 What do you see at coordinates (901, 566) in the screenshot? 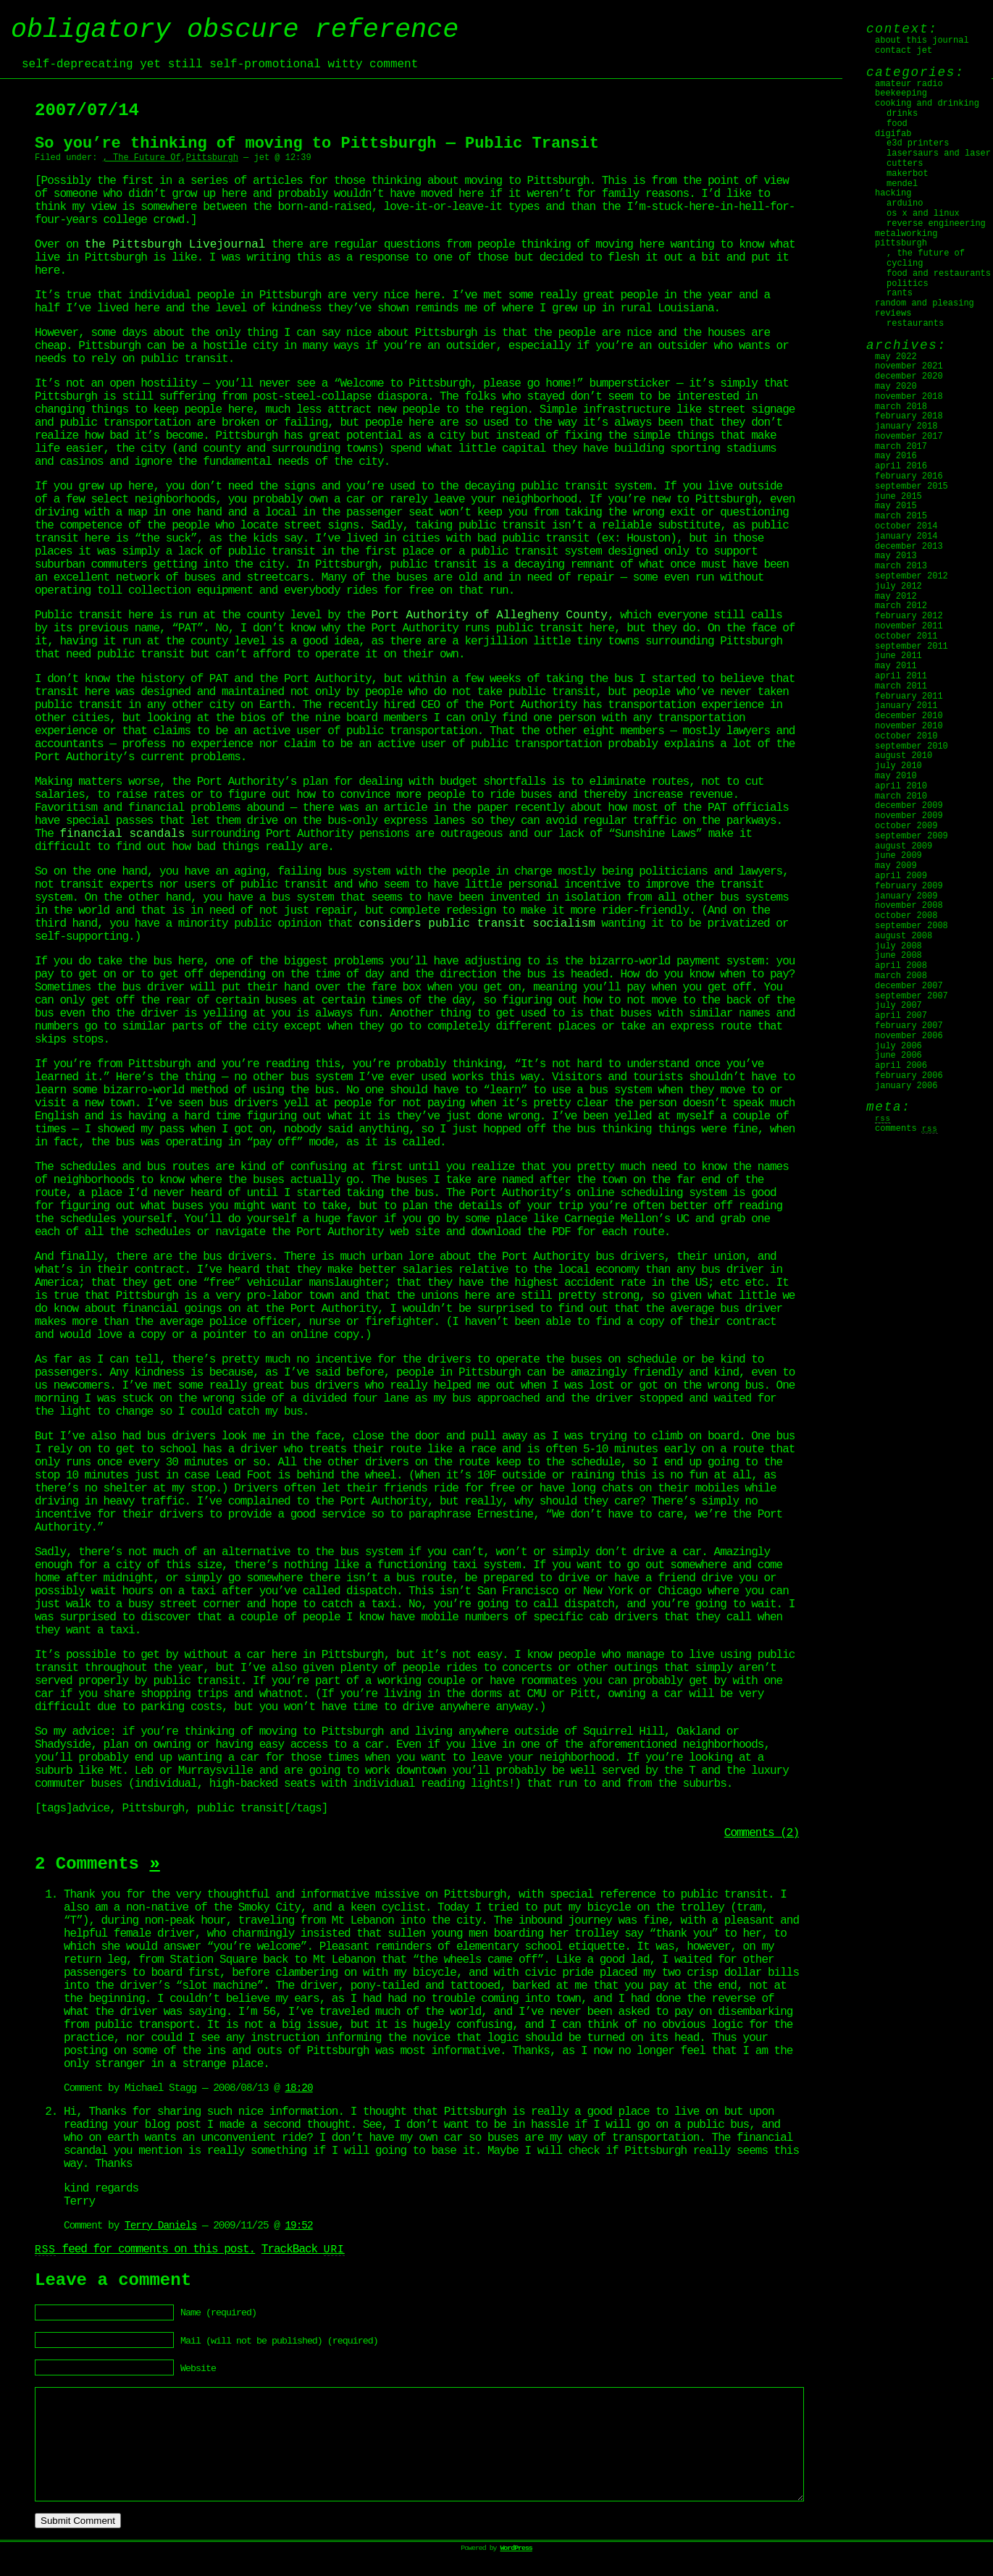
I see `March 2013` at bounding box center [901, 566].